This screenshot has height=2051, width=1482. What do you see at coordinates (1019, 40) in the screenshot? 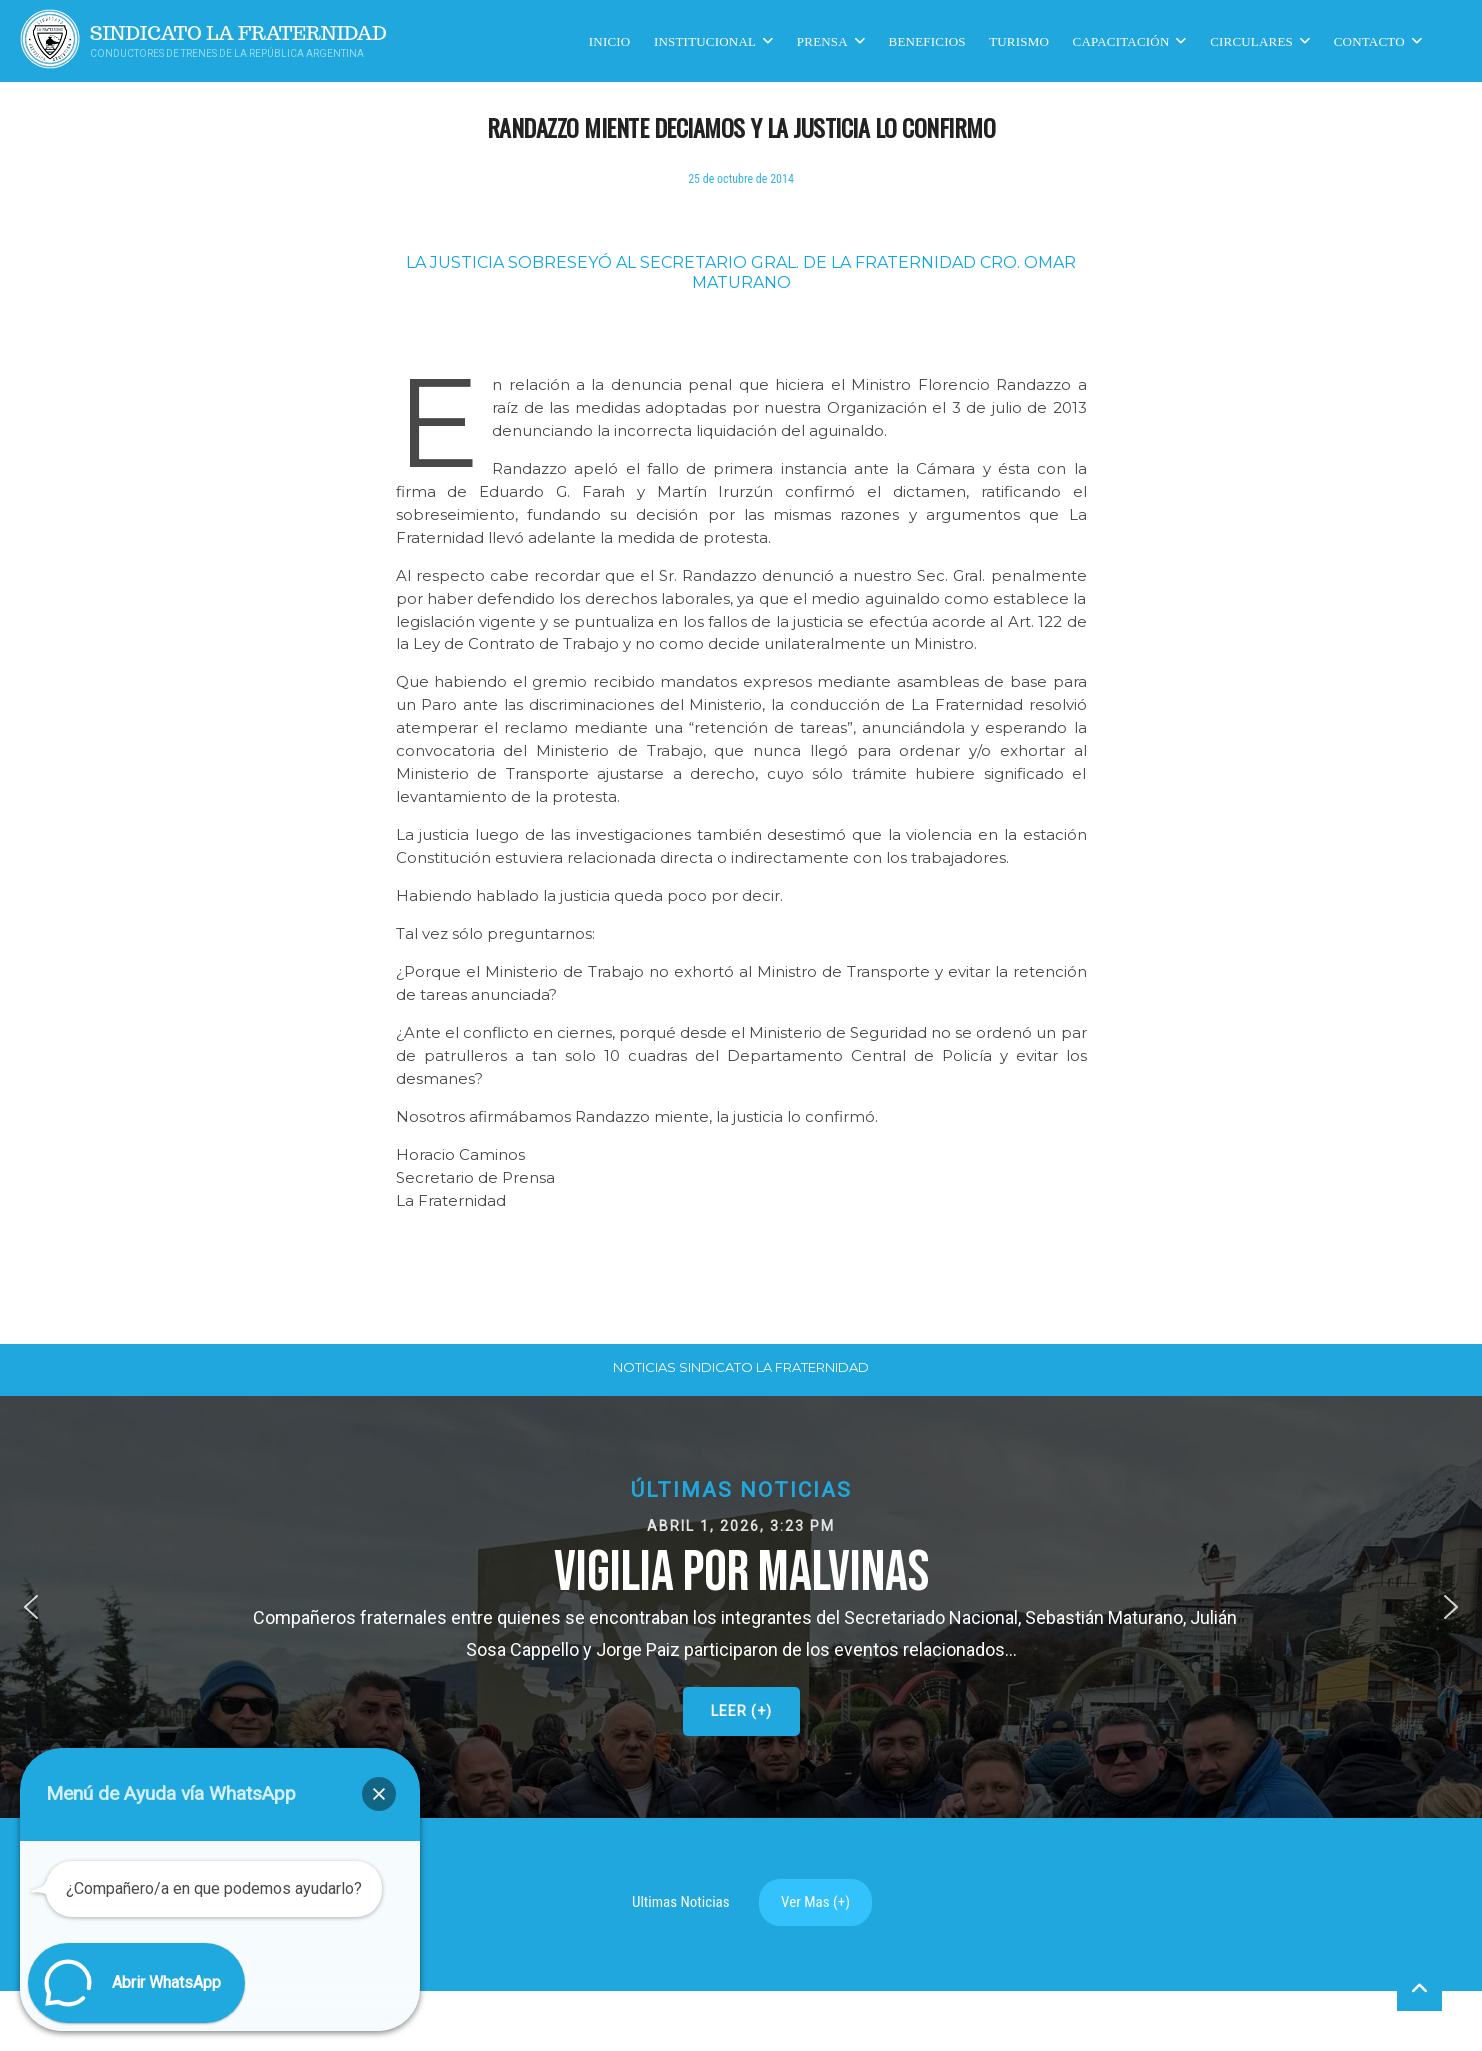
I see `Turismo` at bounding box center [1019, 40].